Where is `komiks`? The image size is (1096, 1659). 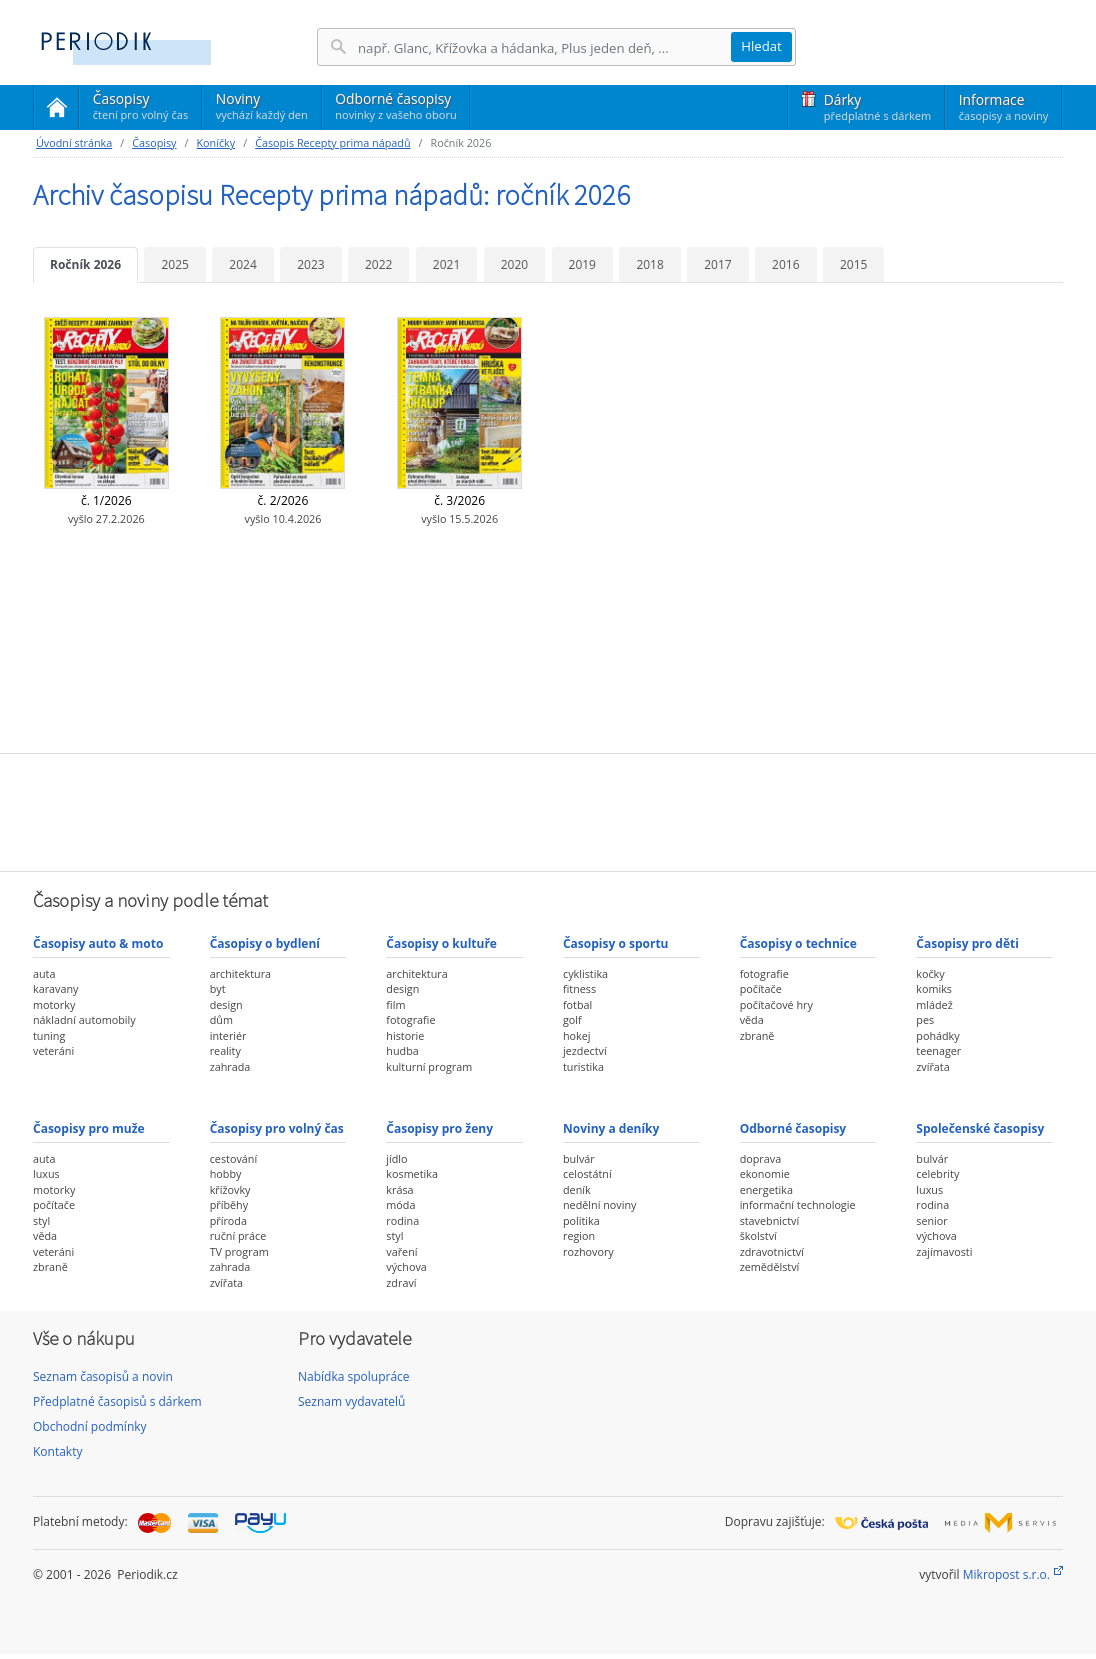 komiks is located at coordinates (934, 988).